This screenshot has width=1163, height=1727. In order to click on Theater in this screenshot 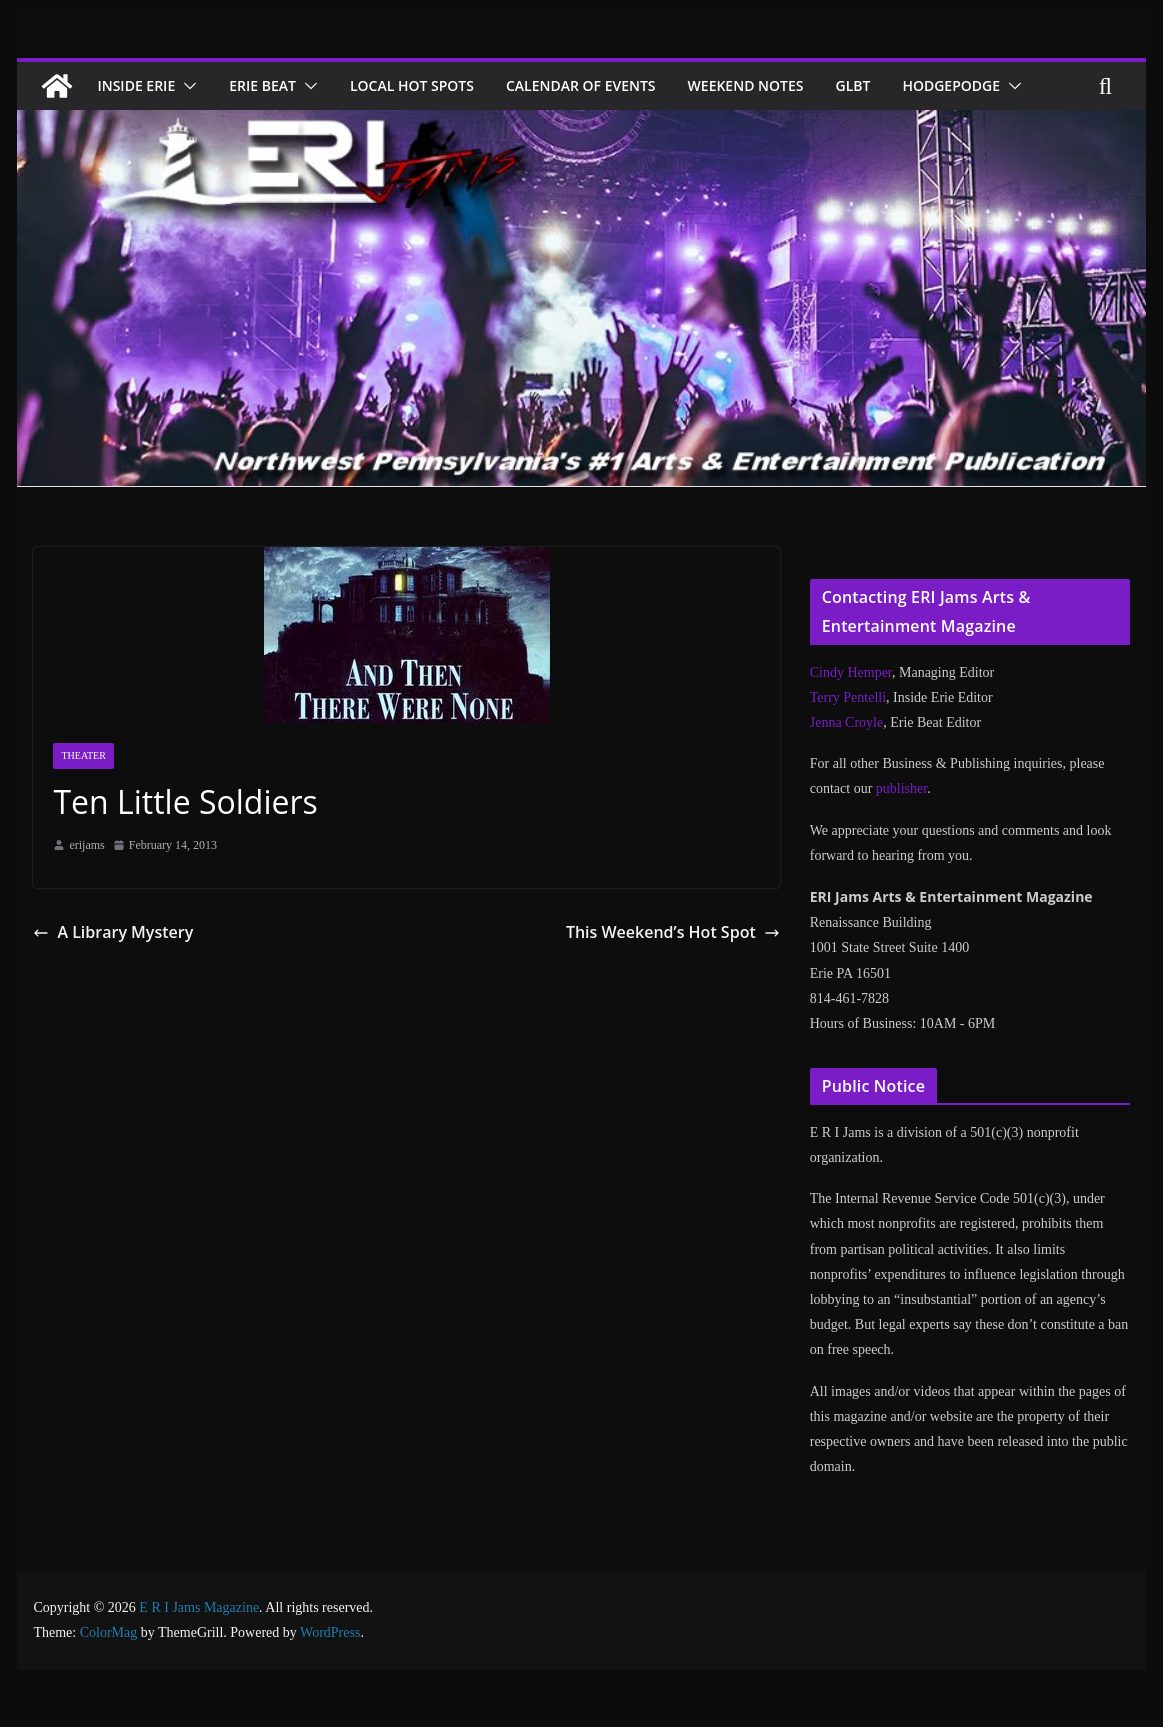, I will do `click(83, 803)`.